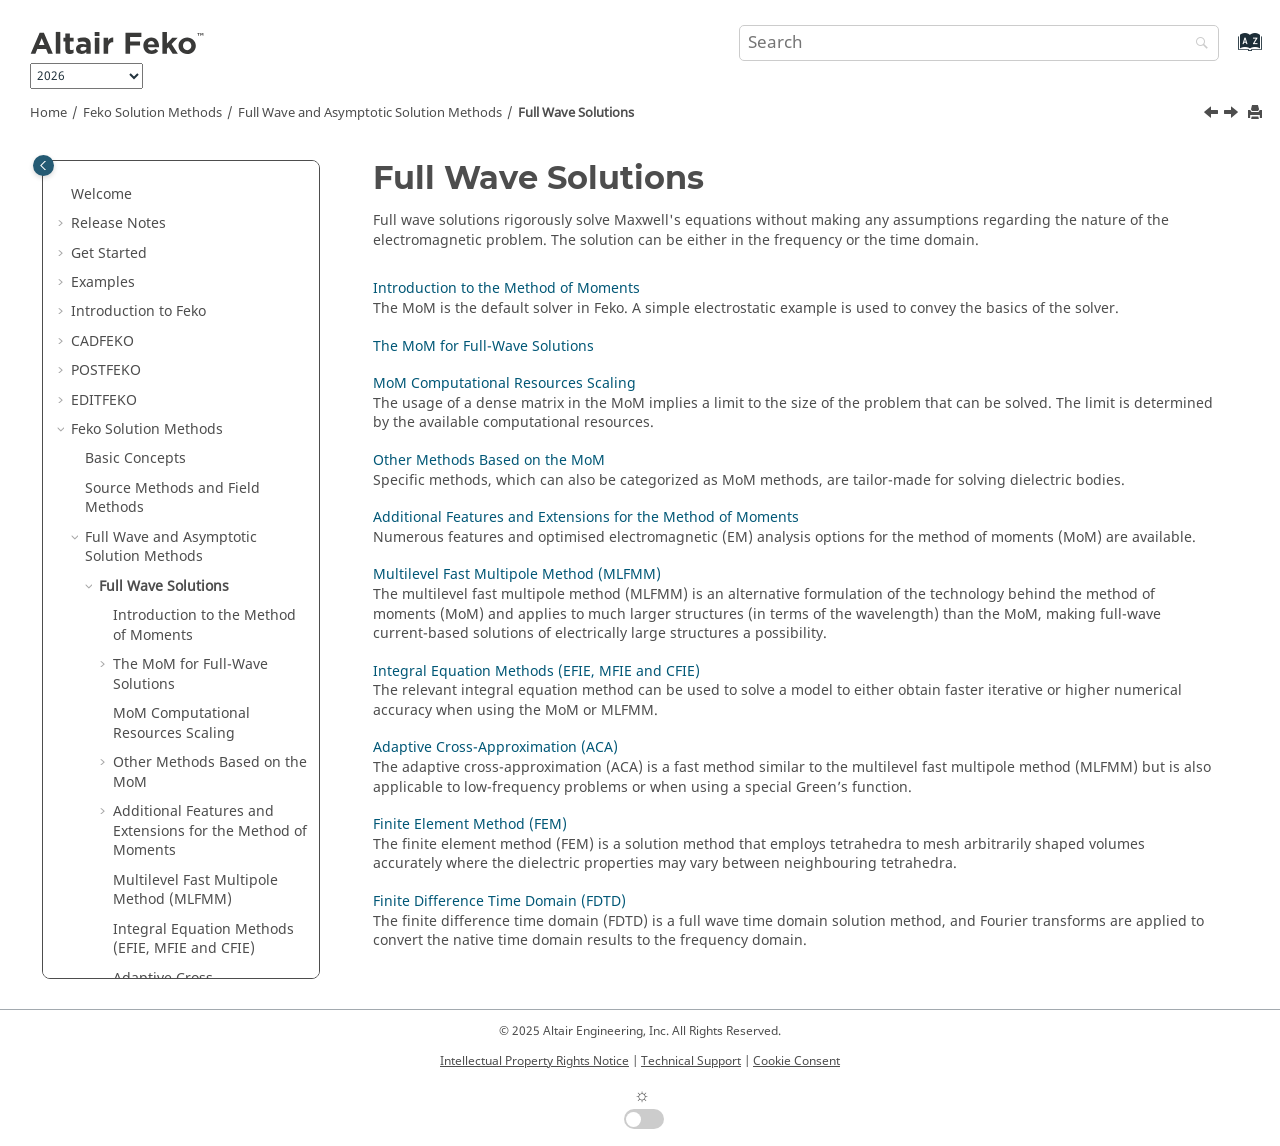  What do you see at coordinates (152, 113) in the screenshot?
I see `Solution Methods` at bounding box center [152, 113].